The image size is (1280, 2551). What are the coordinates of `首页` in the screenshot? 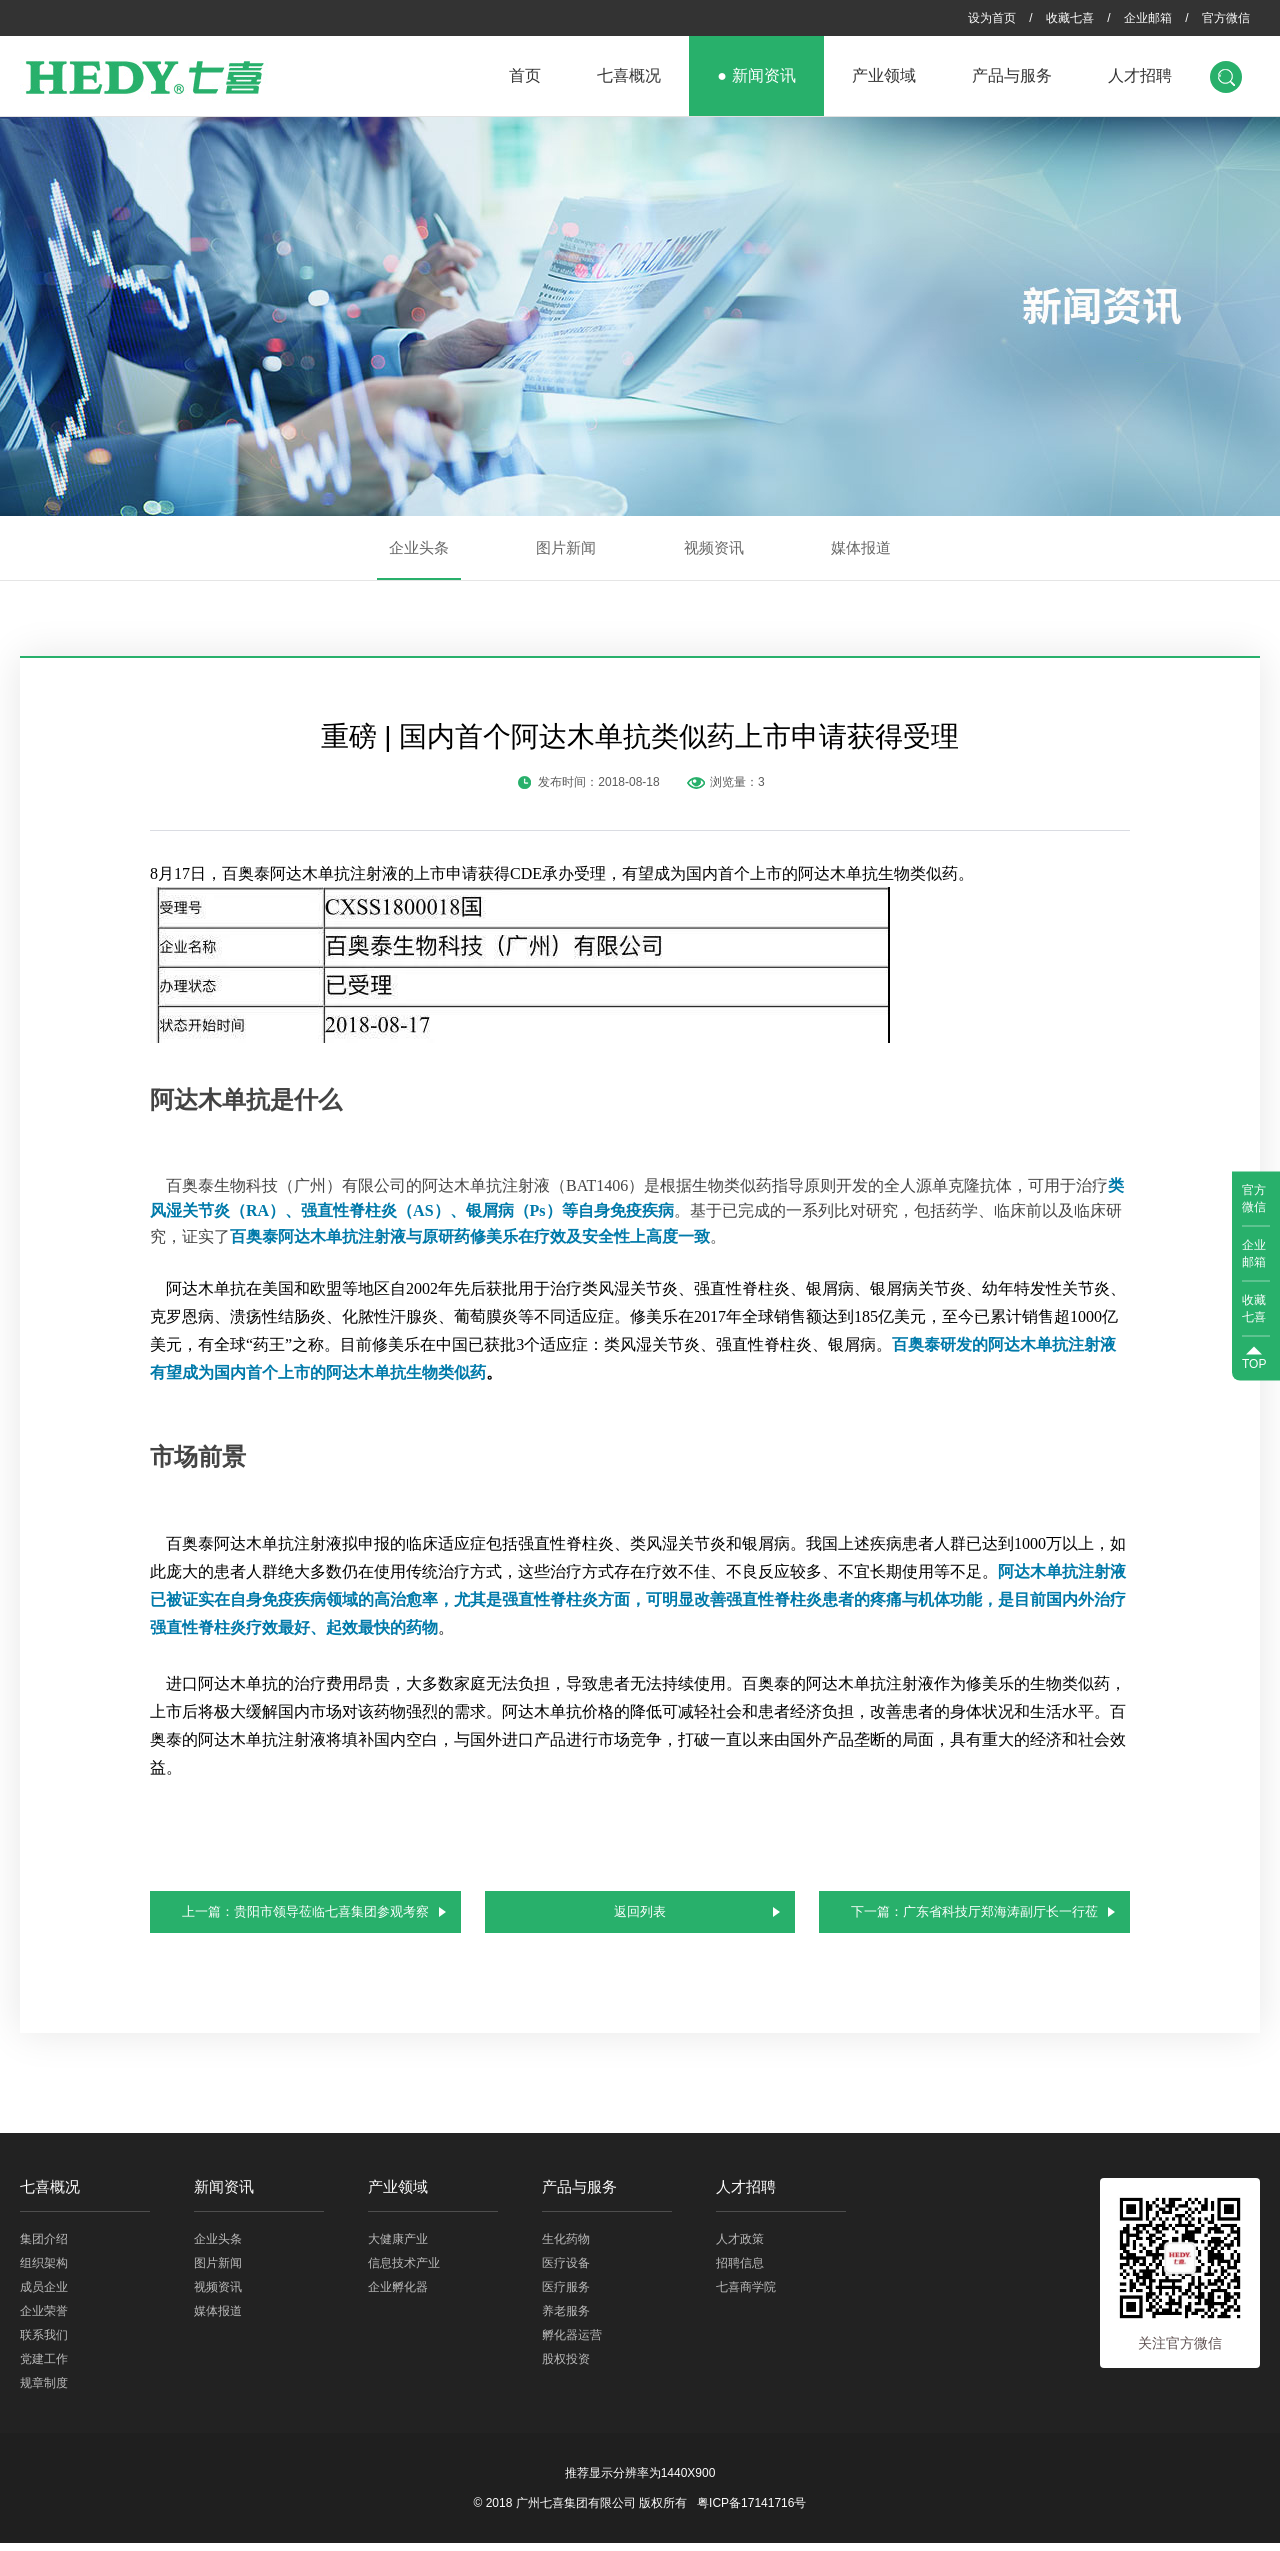 It's located at (525, 75).